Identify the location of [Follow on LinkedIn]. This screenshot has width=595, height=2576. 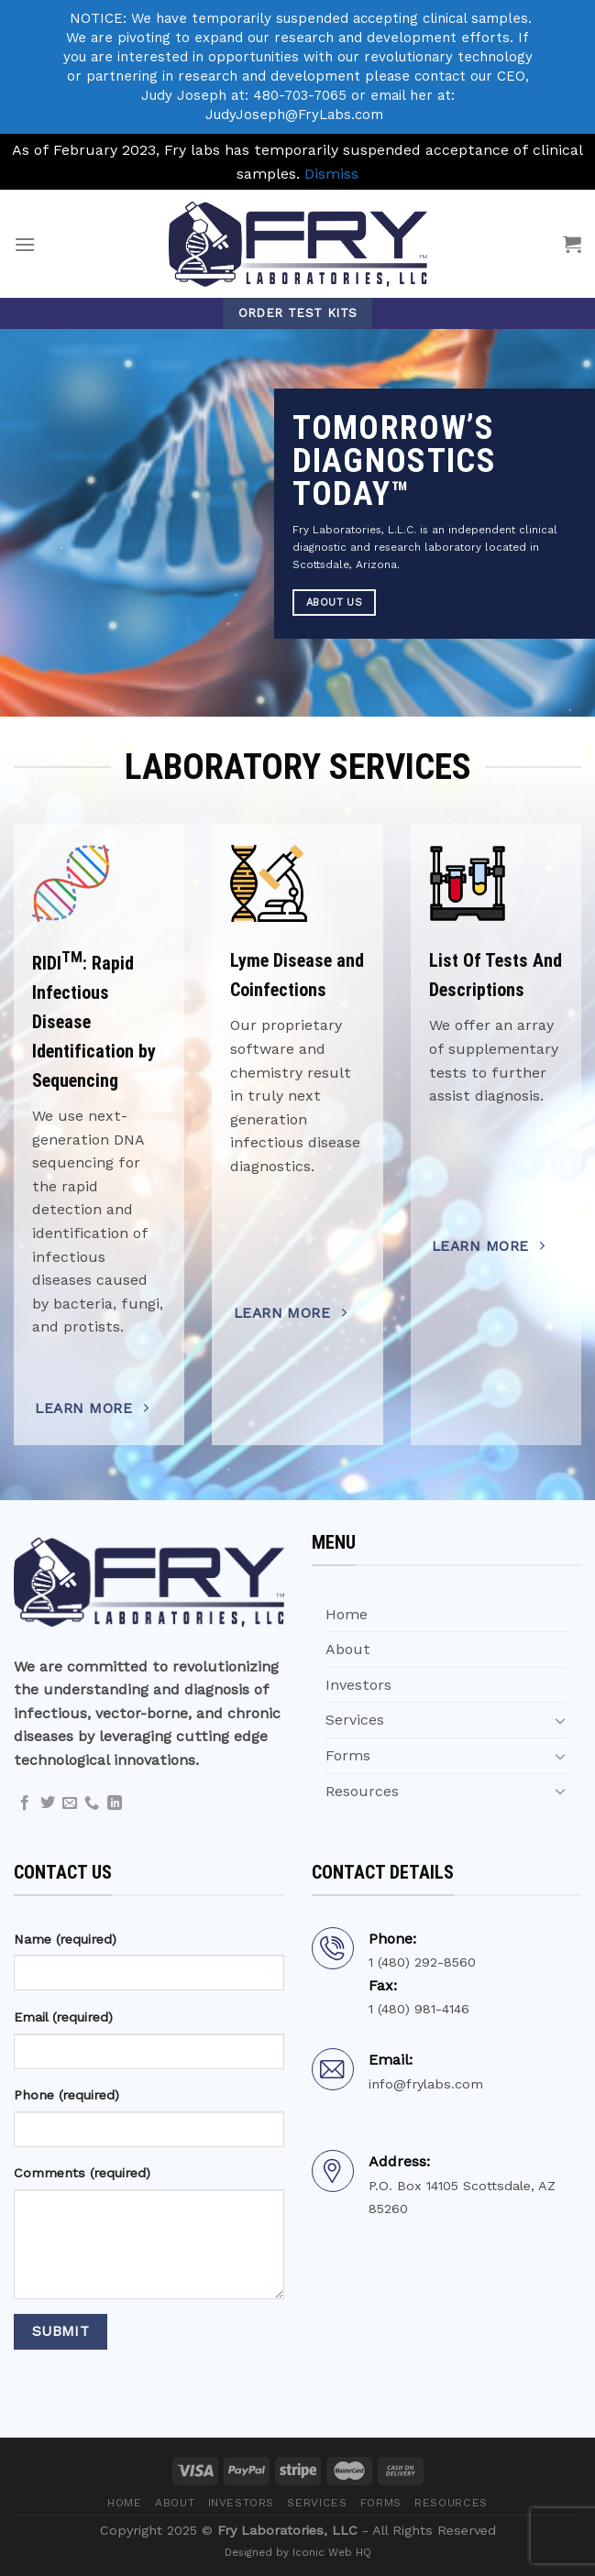
(114, 1803).